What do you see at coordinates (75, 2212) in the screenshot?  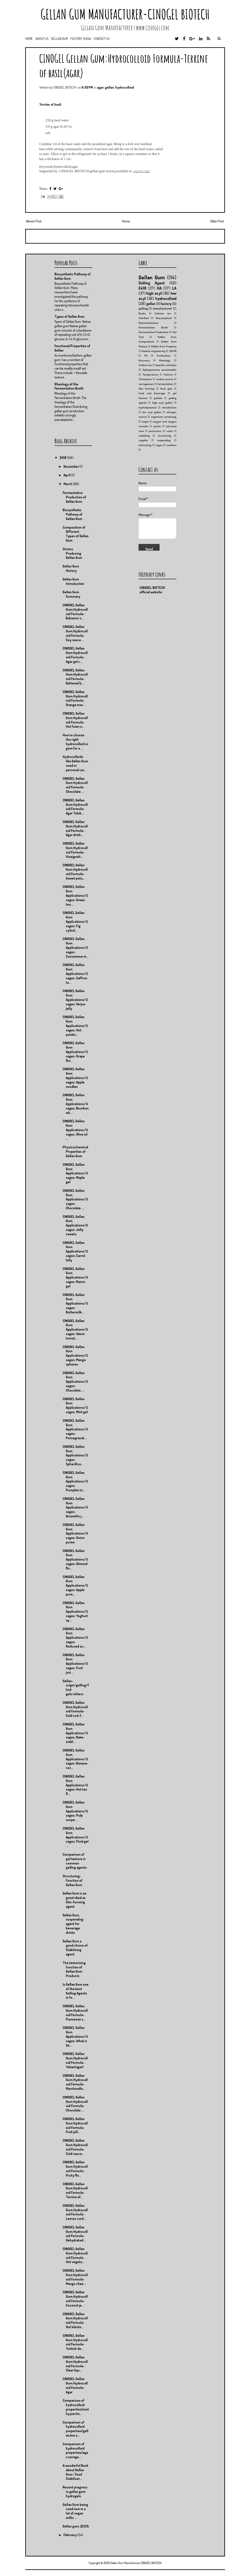 I see `CINOGEL Gellan Gum:Hydrocolloid Formula-Lemon curd...` at bounding box center [75, 2212].